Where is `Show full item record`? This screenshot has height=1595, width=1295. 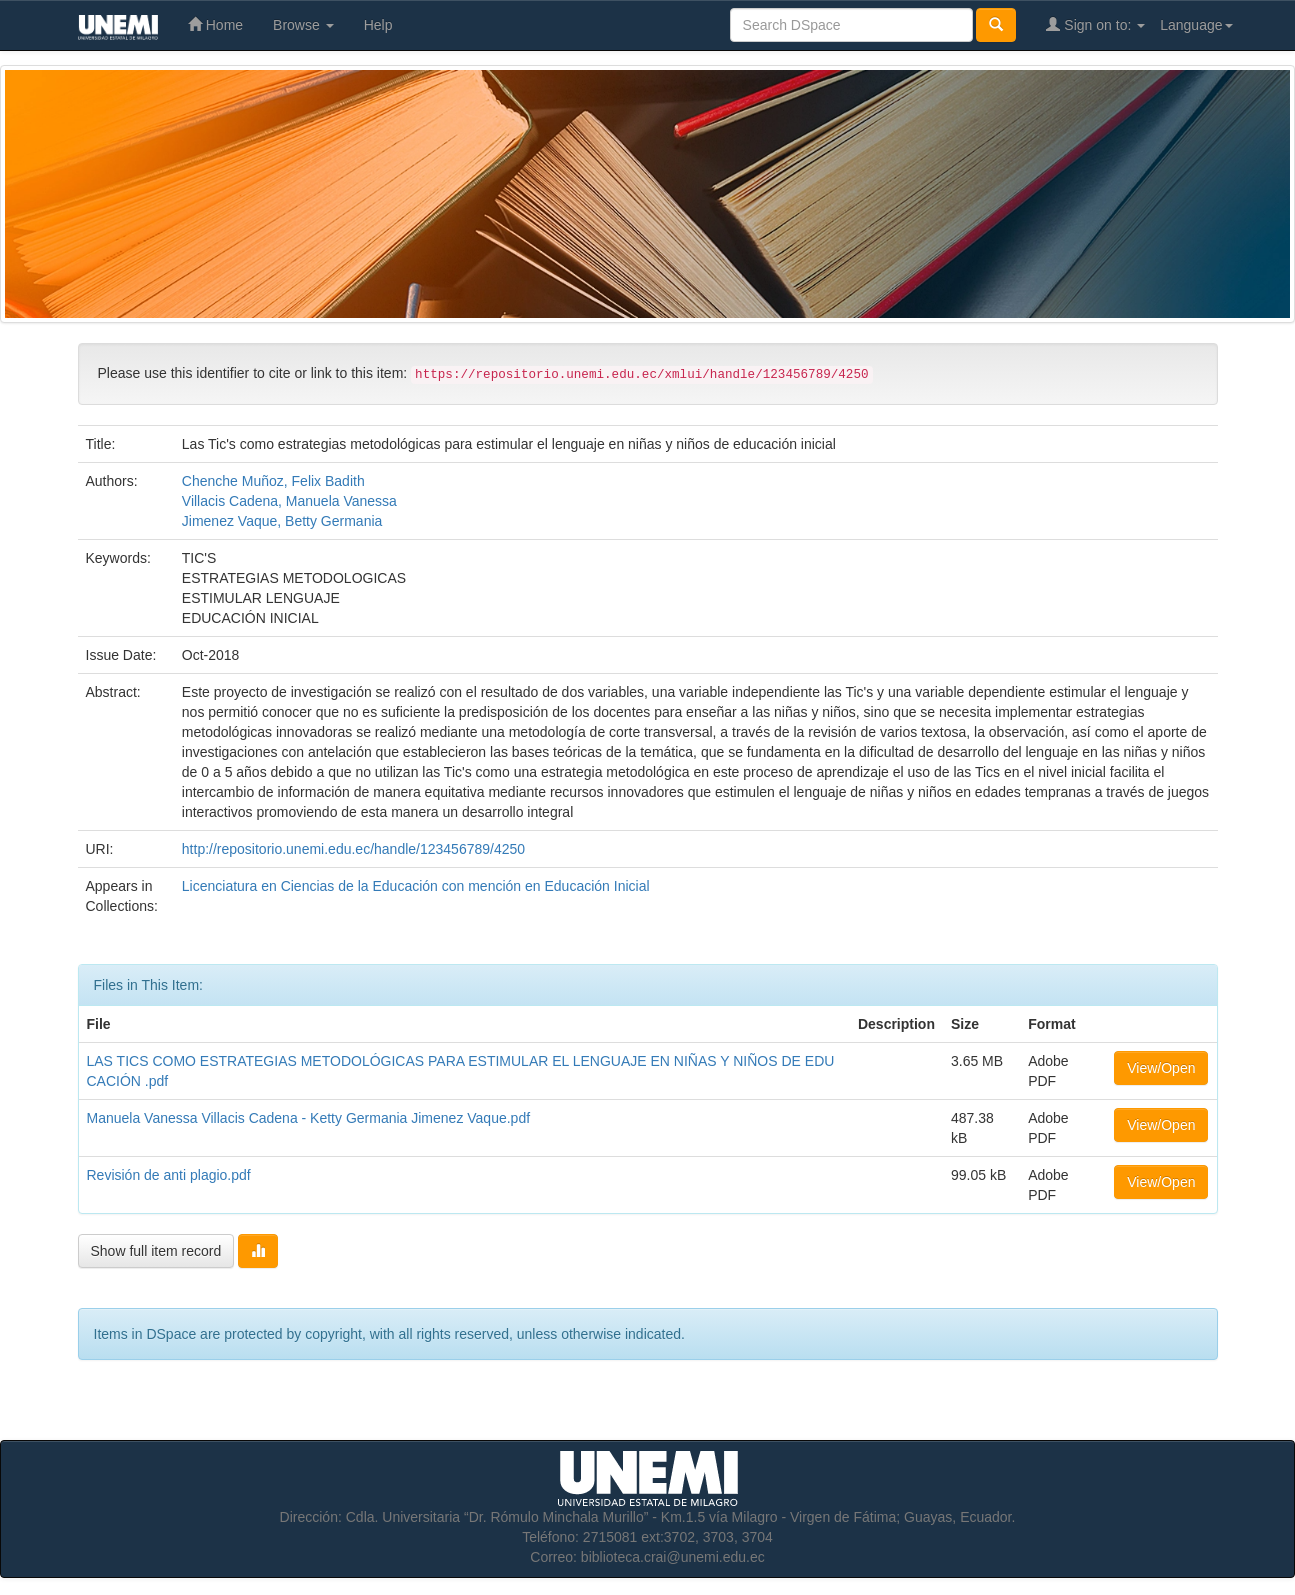
Show full item record is located at coordinates (156, 1251).